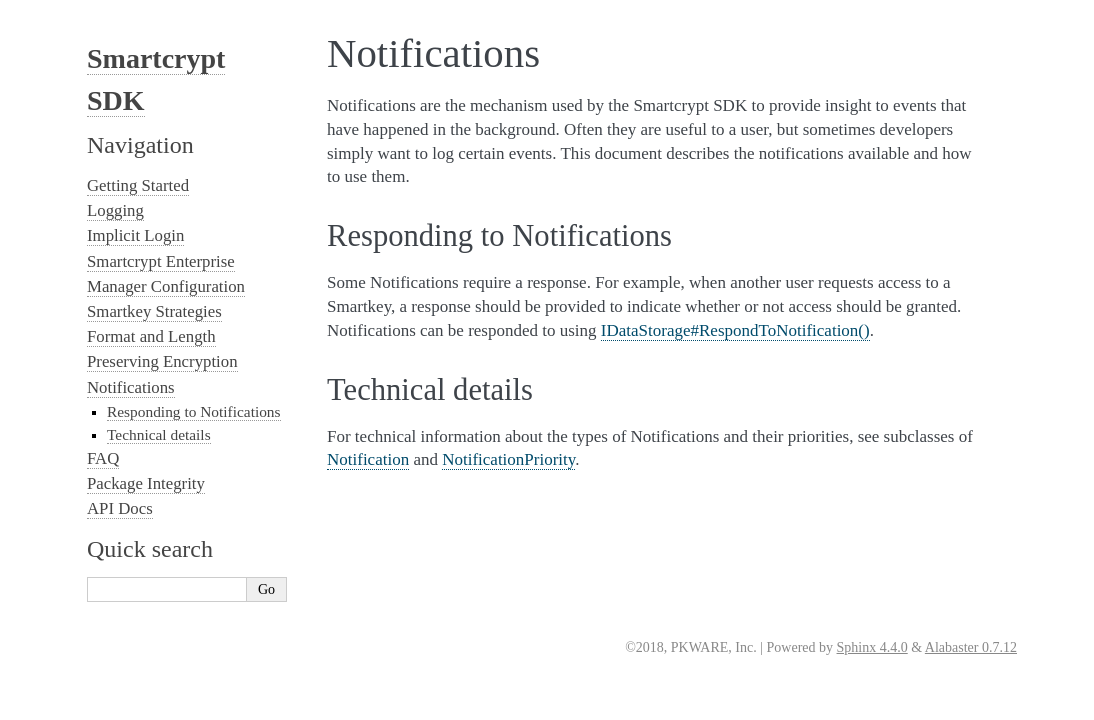  Describe the element at coordinates (872, 647) in the screenshot. I see `Sphinx 4.4.0` at that location.